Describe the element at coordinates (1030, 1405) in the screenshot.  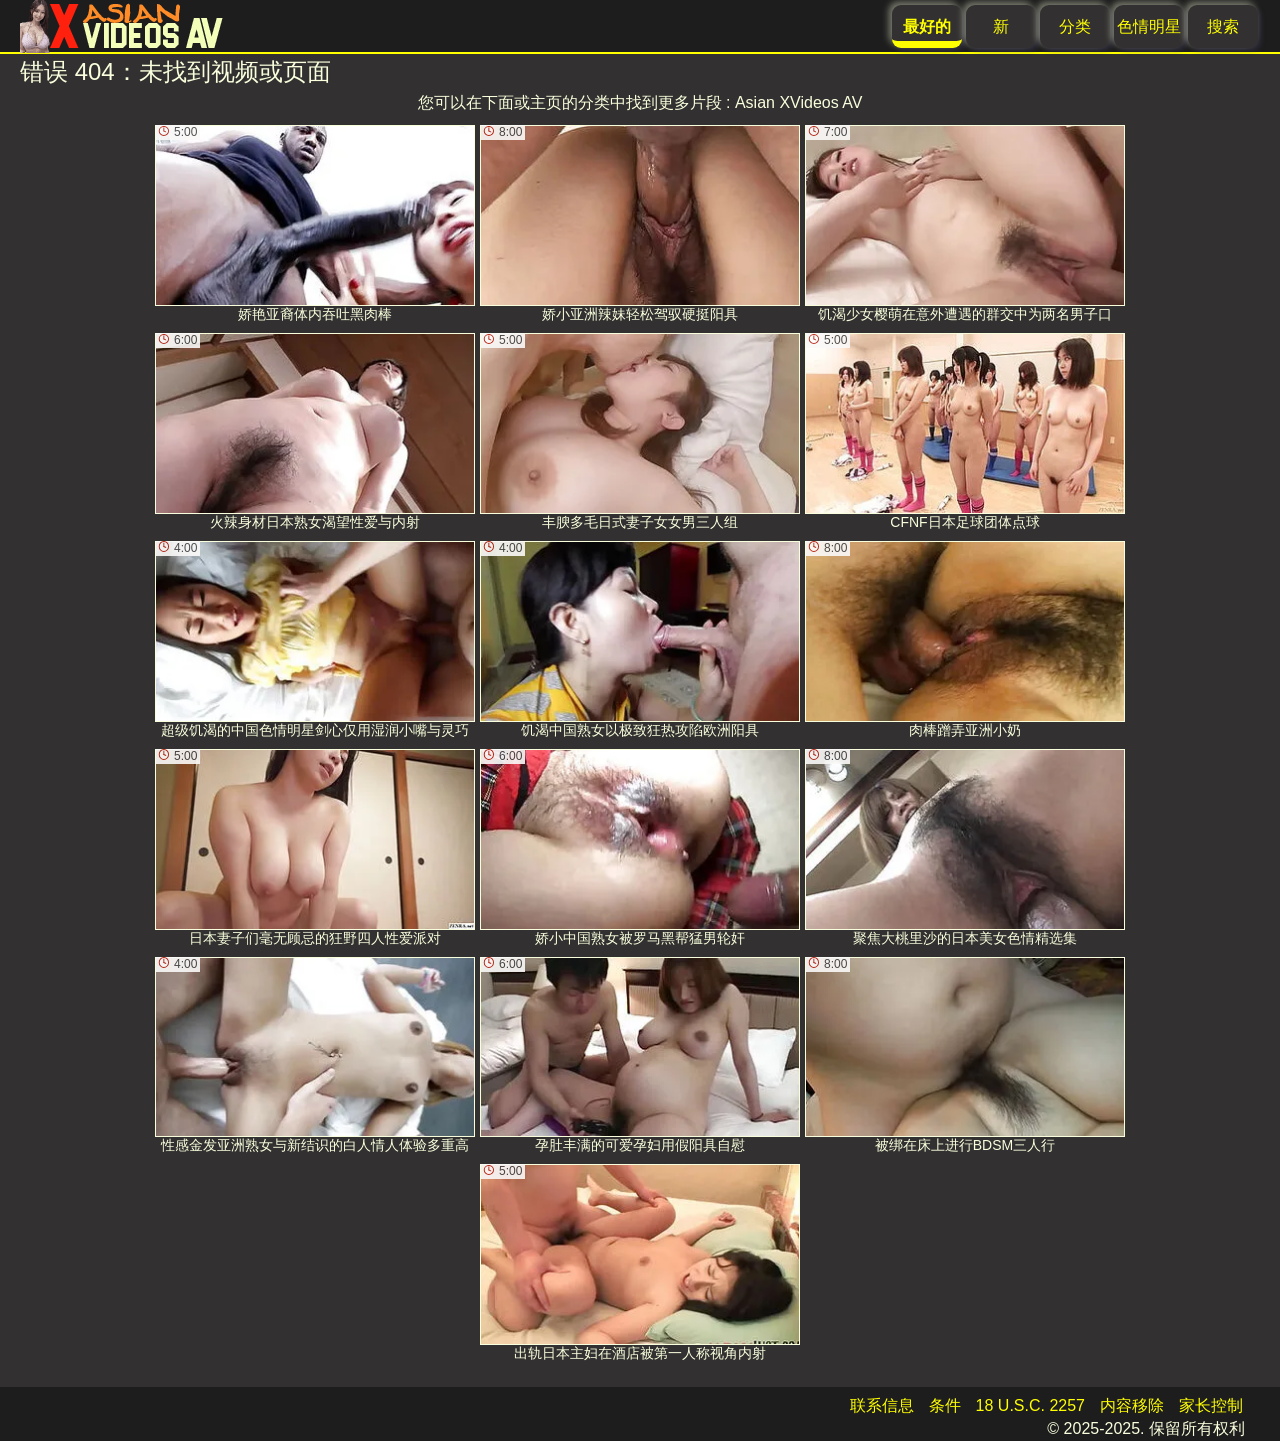
I see `18 U.S.C. 2257` at that location.